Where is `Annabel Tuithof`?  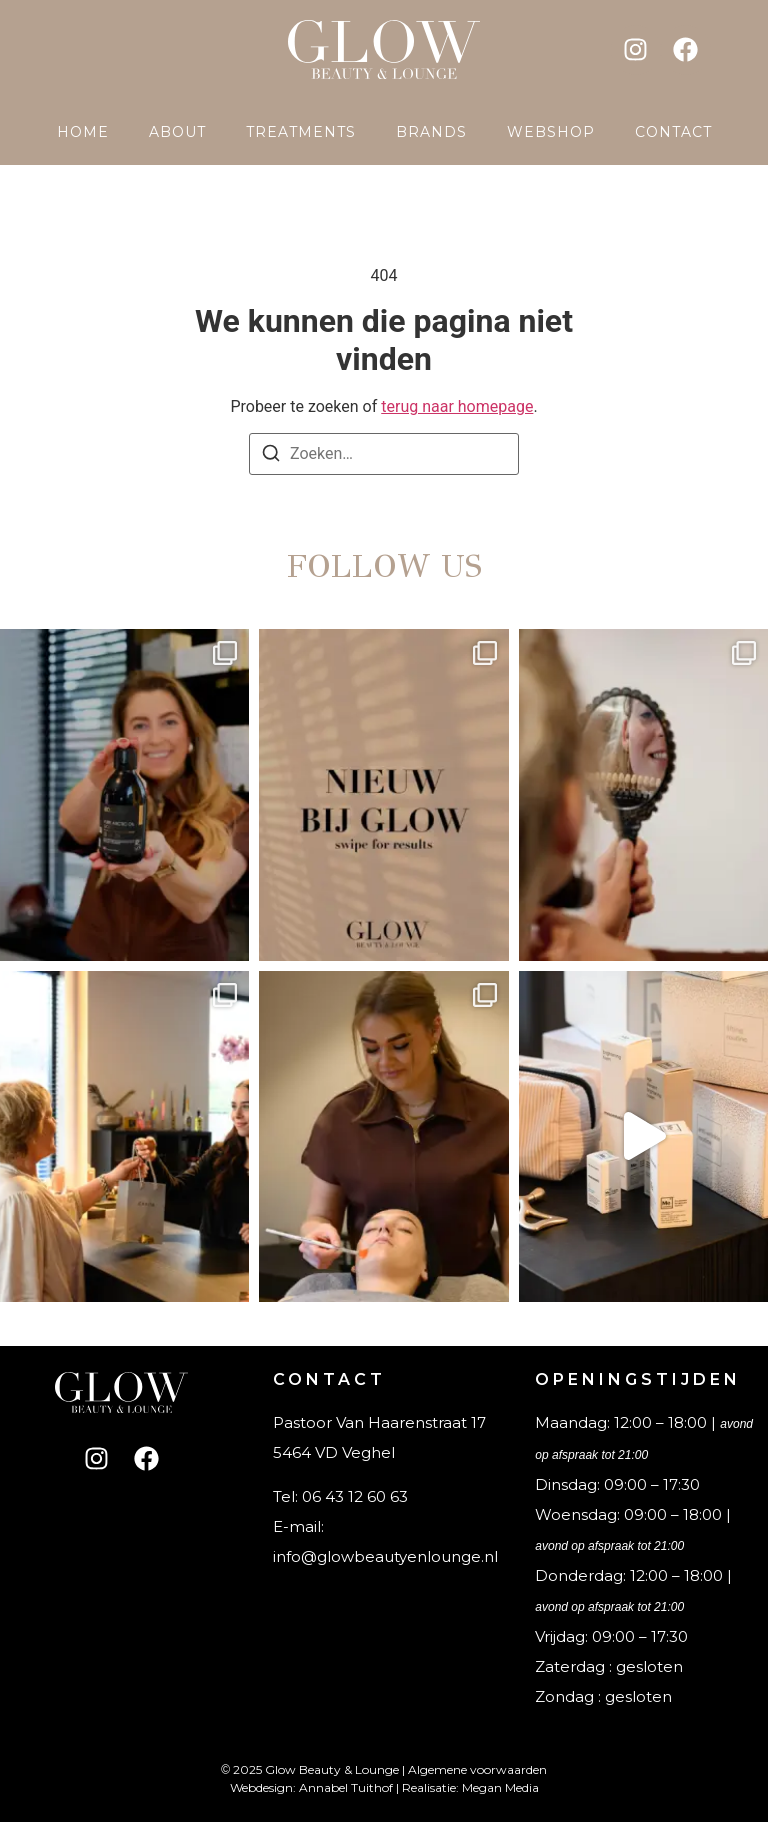
Annabel Tuithof is located at coordinates (346, 1787).